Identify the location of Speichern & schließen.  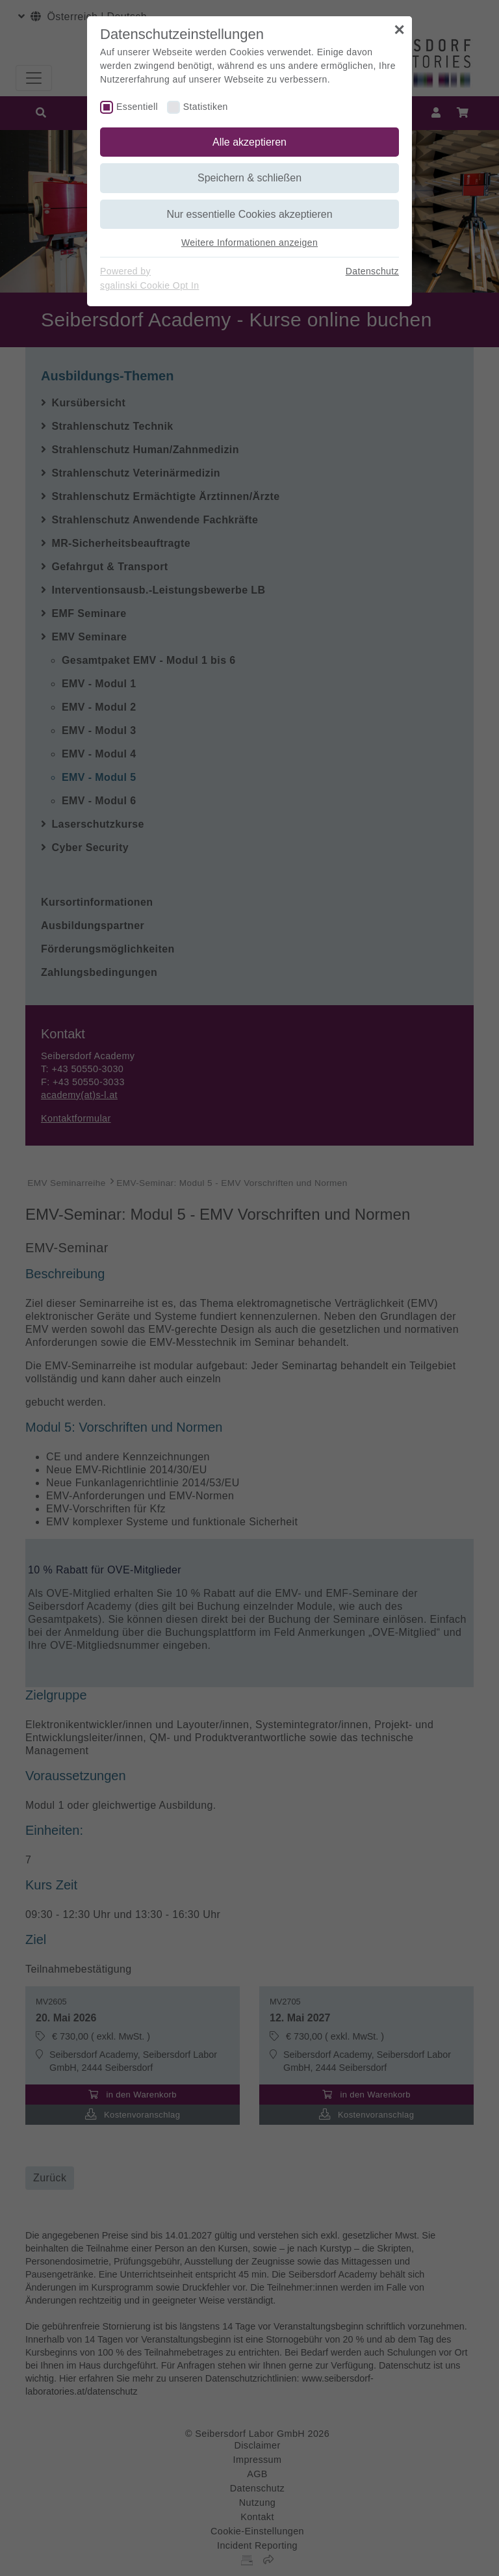
(249, 177).